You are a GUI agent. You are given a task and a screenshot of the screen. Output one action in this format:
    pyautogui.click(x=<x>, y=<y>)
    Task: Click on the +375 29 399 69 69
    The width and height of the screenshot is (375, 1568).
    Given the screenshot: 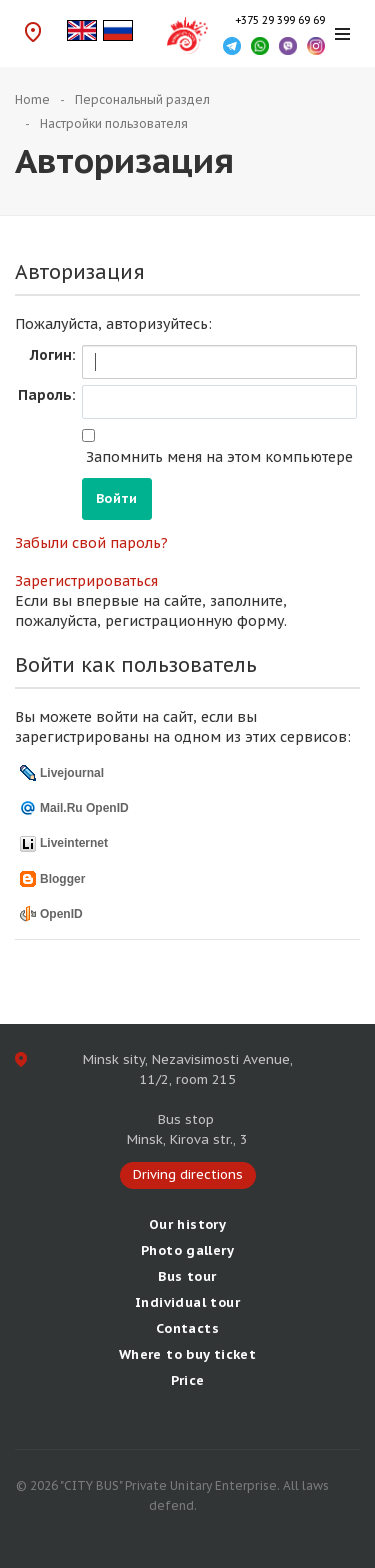 What is the action you would take?
    pyautogui.click(x=280, y=20)
    